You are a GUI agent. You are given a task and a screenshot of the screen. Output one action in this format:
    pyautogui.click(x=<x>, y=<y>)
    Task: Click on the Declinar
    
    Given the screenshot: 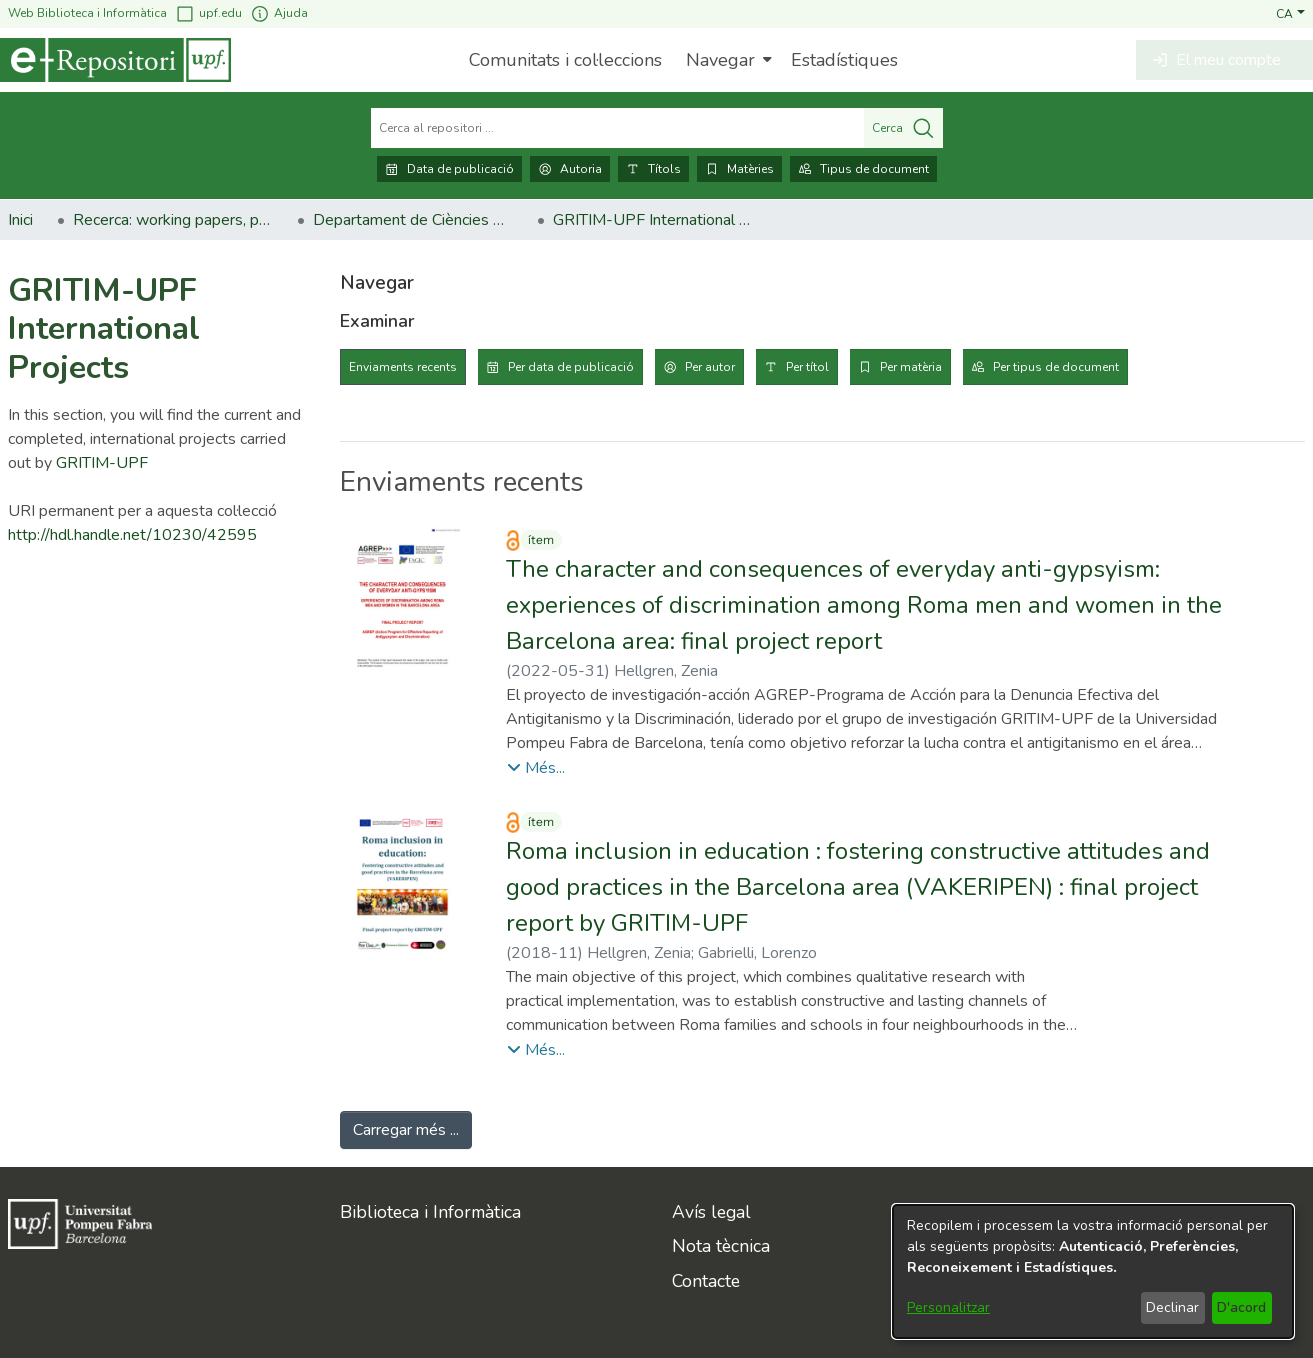 What is the action you would take?
    pyautogui.click(x=1172, y=1307)
    